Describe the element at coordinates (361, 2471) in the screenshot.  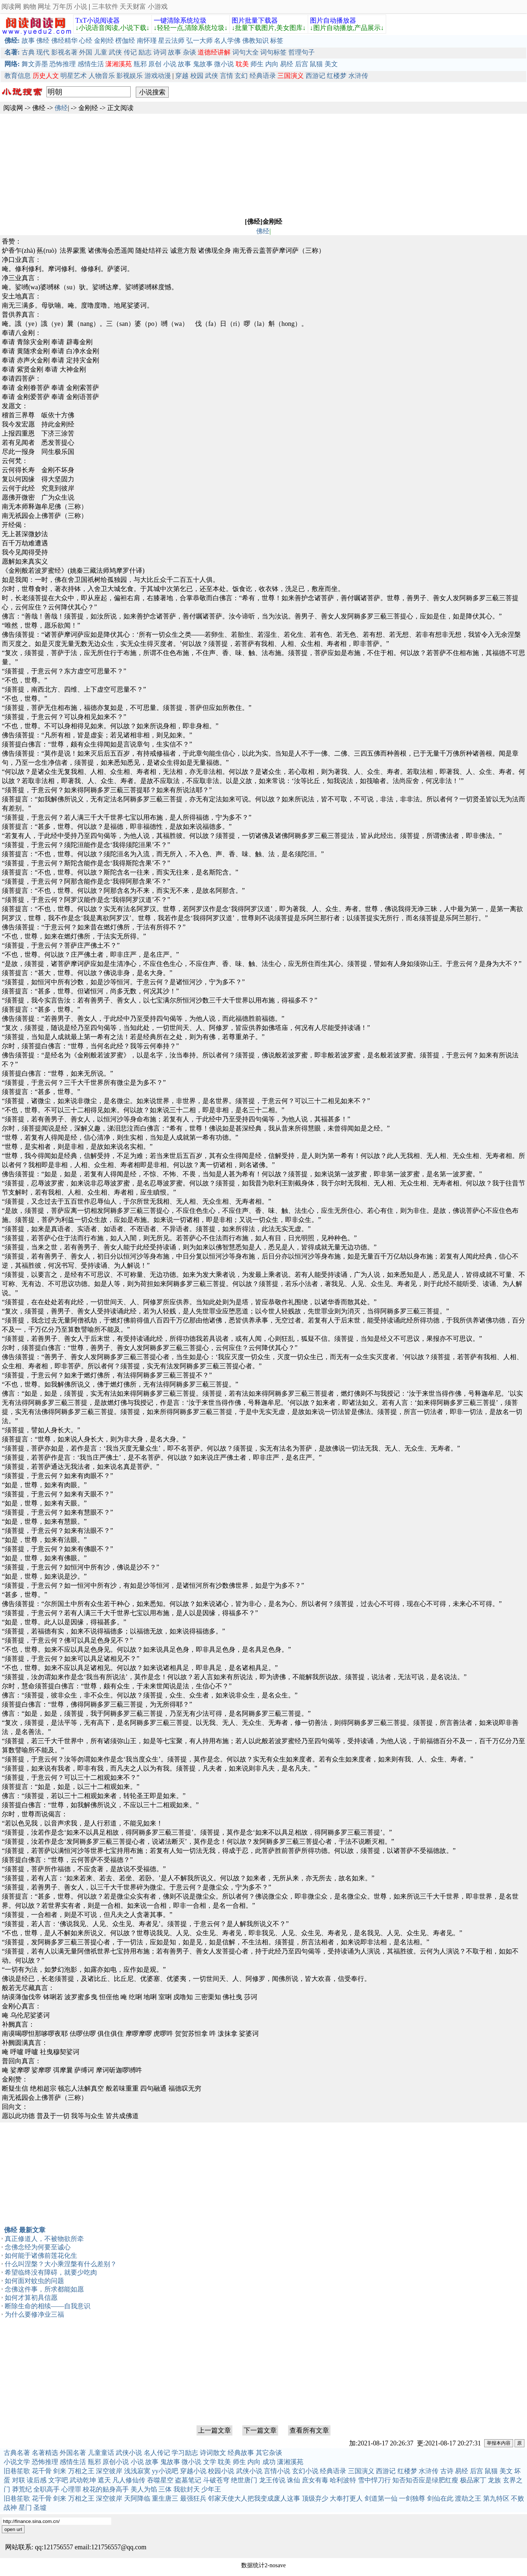
I see `三国演义` at that location.